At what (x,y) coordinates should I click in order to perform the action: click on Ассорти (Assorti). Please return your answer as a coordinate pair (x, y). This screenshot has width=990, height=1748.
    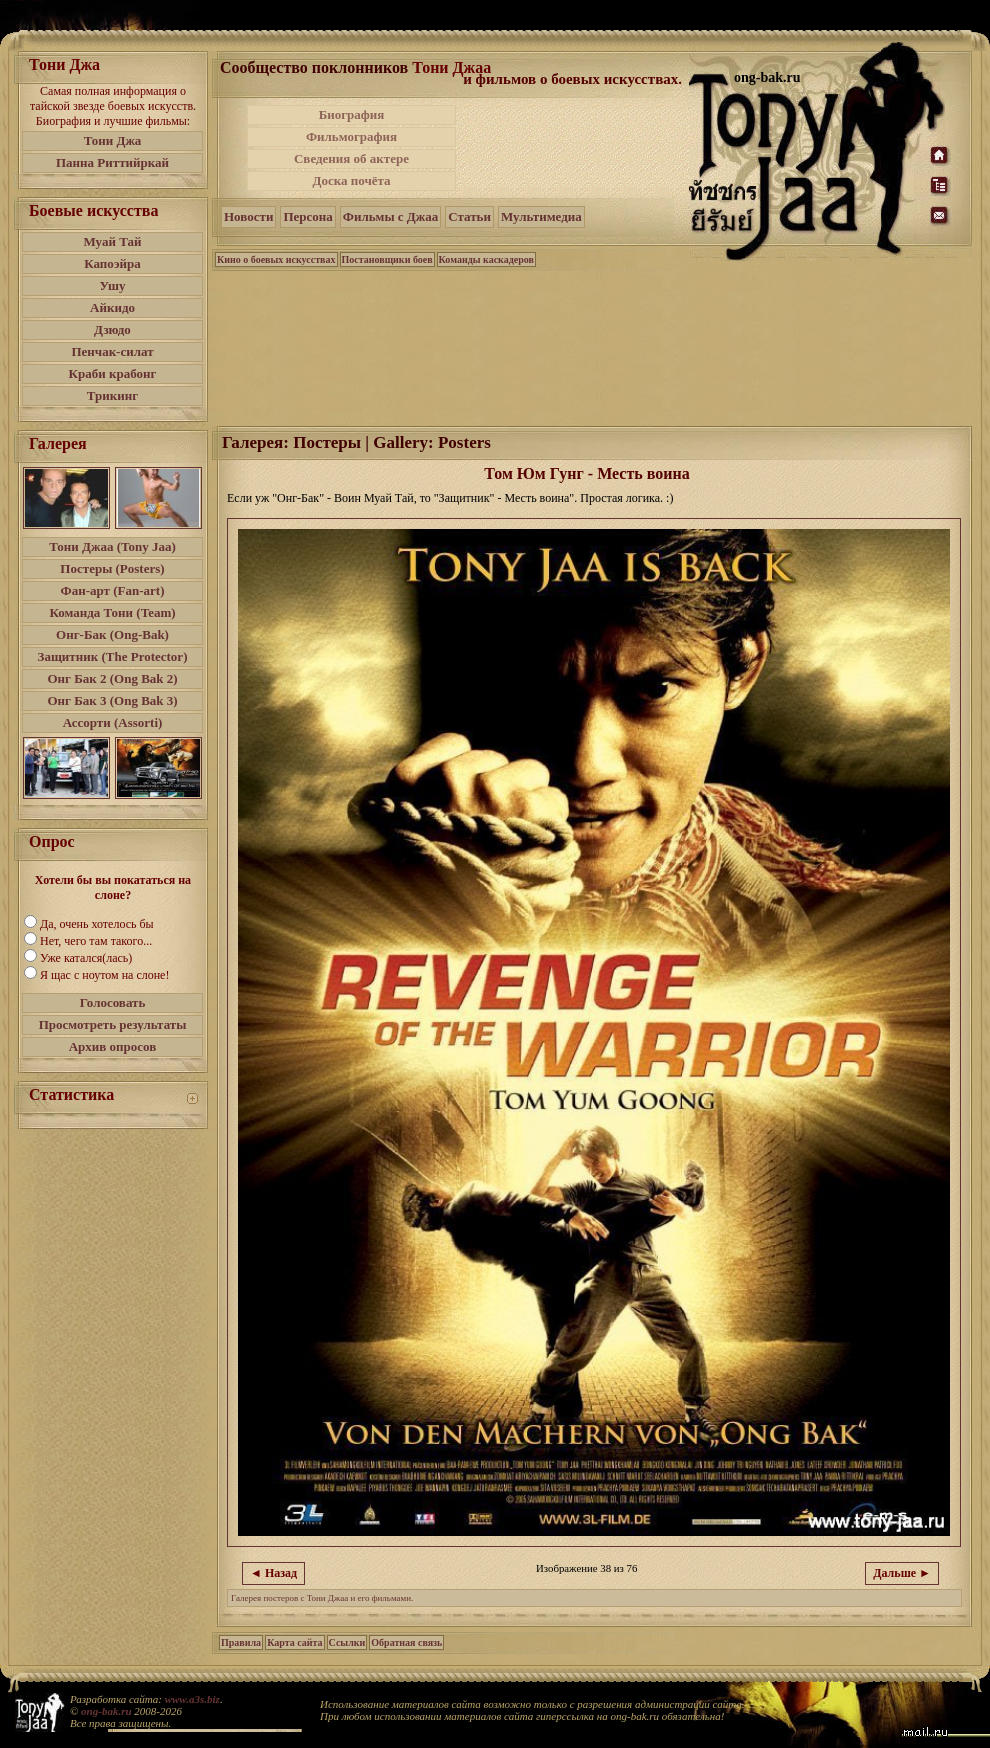
    Looking at the image, I should click on (113, 722).